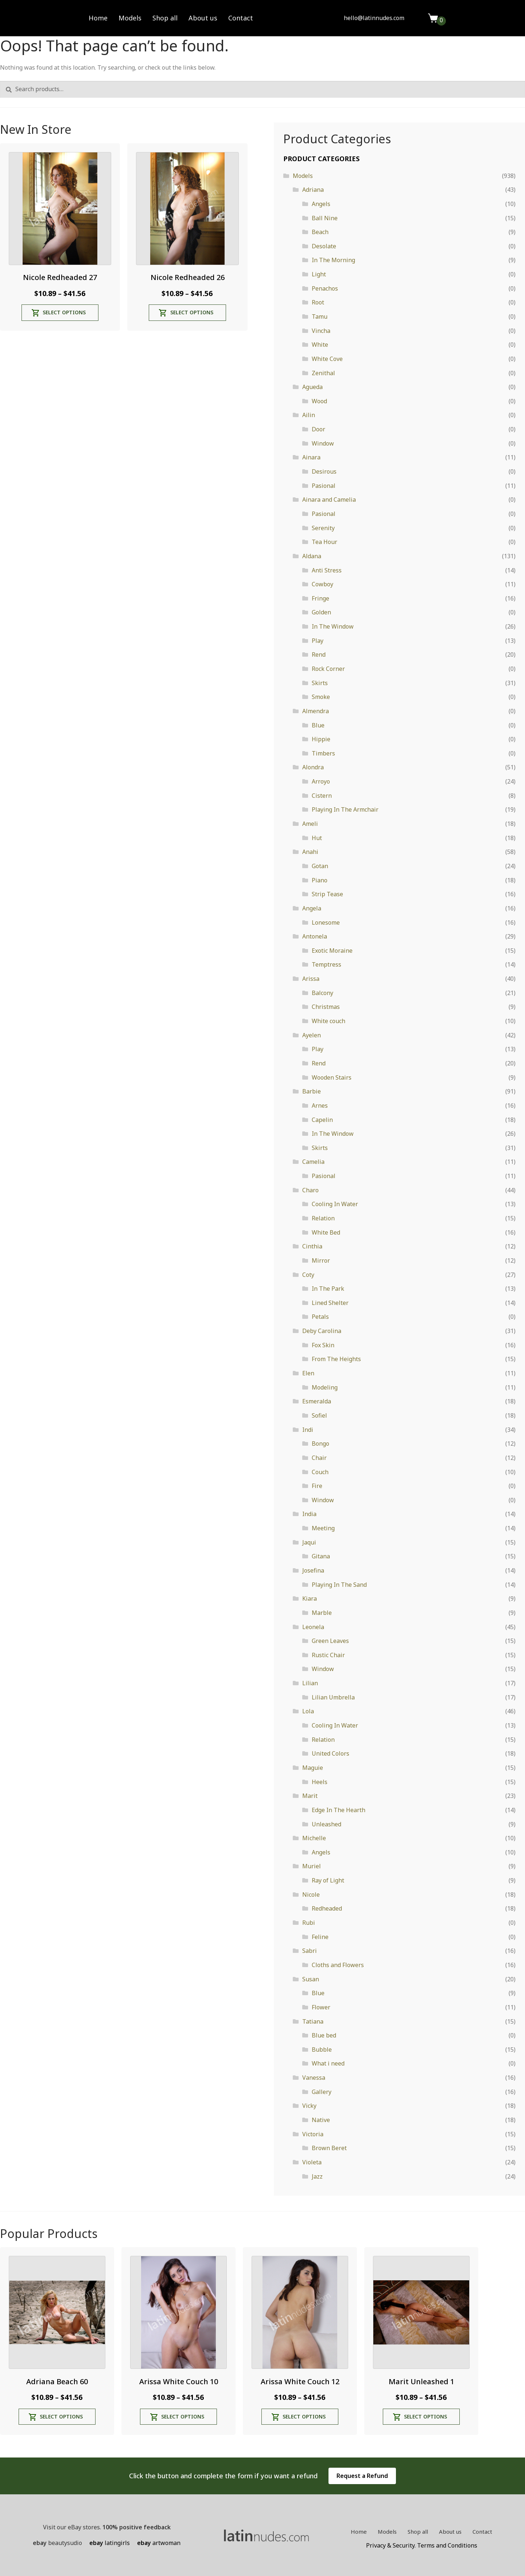 This screenshot has width=525, height=2576. What do you see at coordinates (327, 359) in the screenshot?
I see `White Cove` at bounding box center [327, 359].